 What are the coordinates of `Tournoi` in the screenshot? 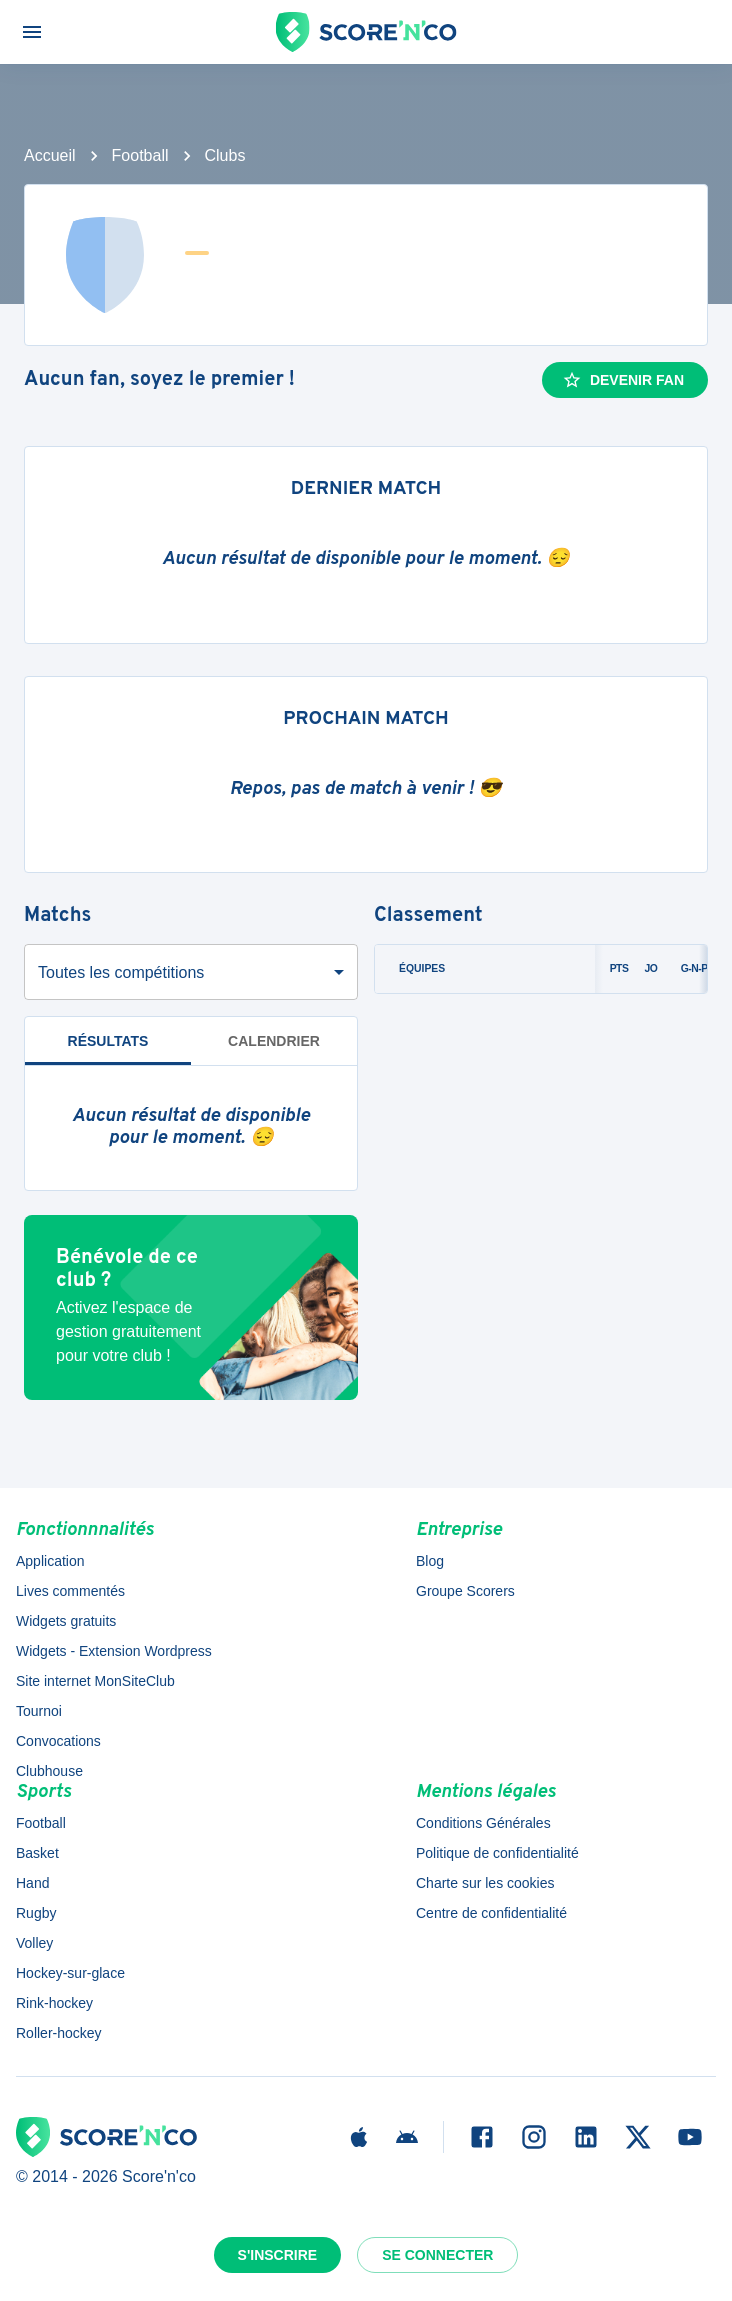 It's located at (39, 1711).